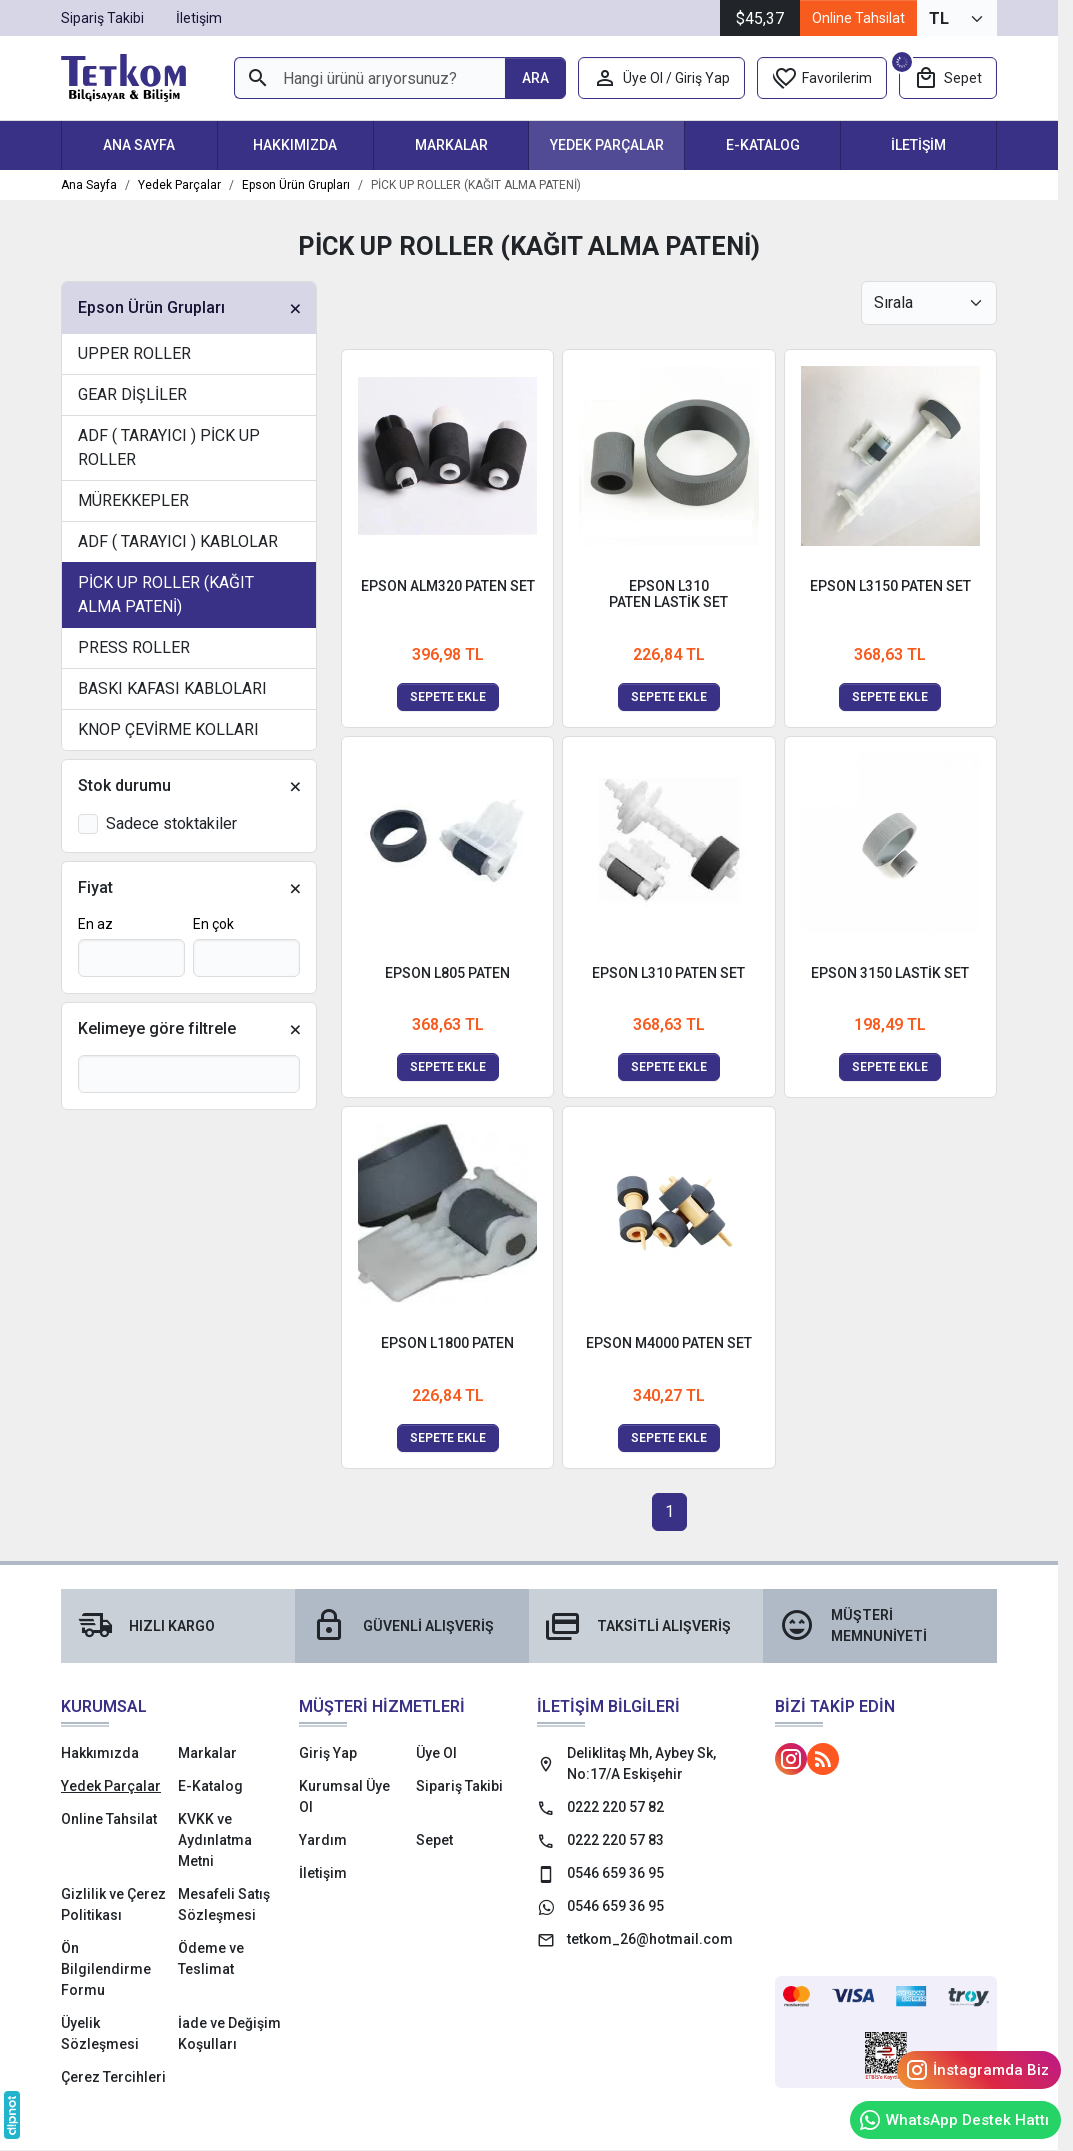 The image size is (1073, 2151). I want to click on En az, so click(95, 924).